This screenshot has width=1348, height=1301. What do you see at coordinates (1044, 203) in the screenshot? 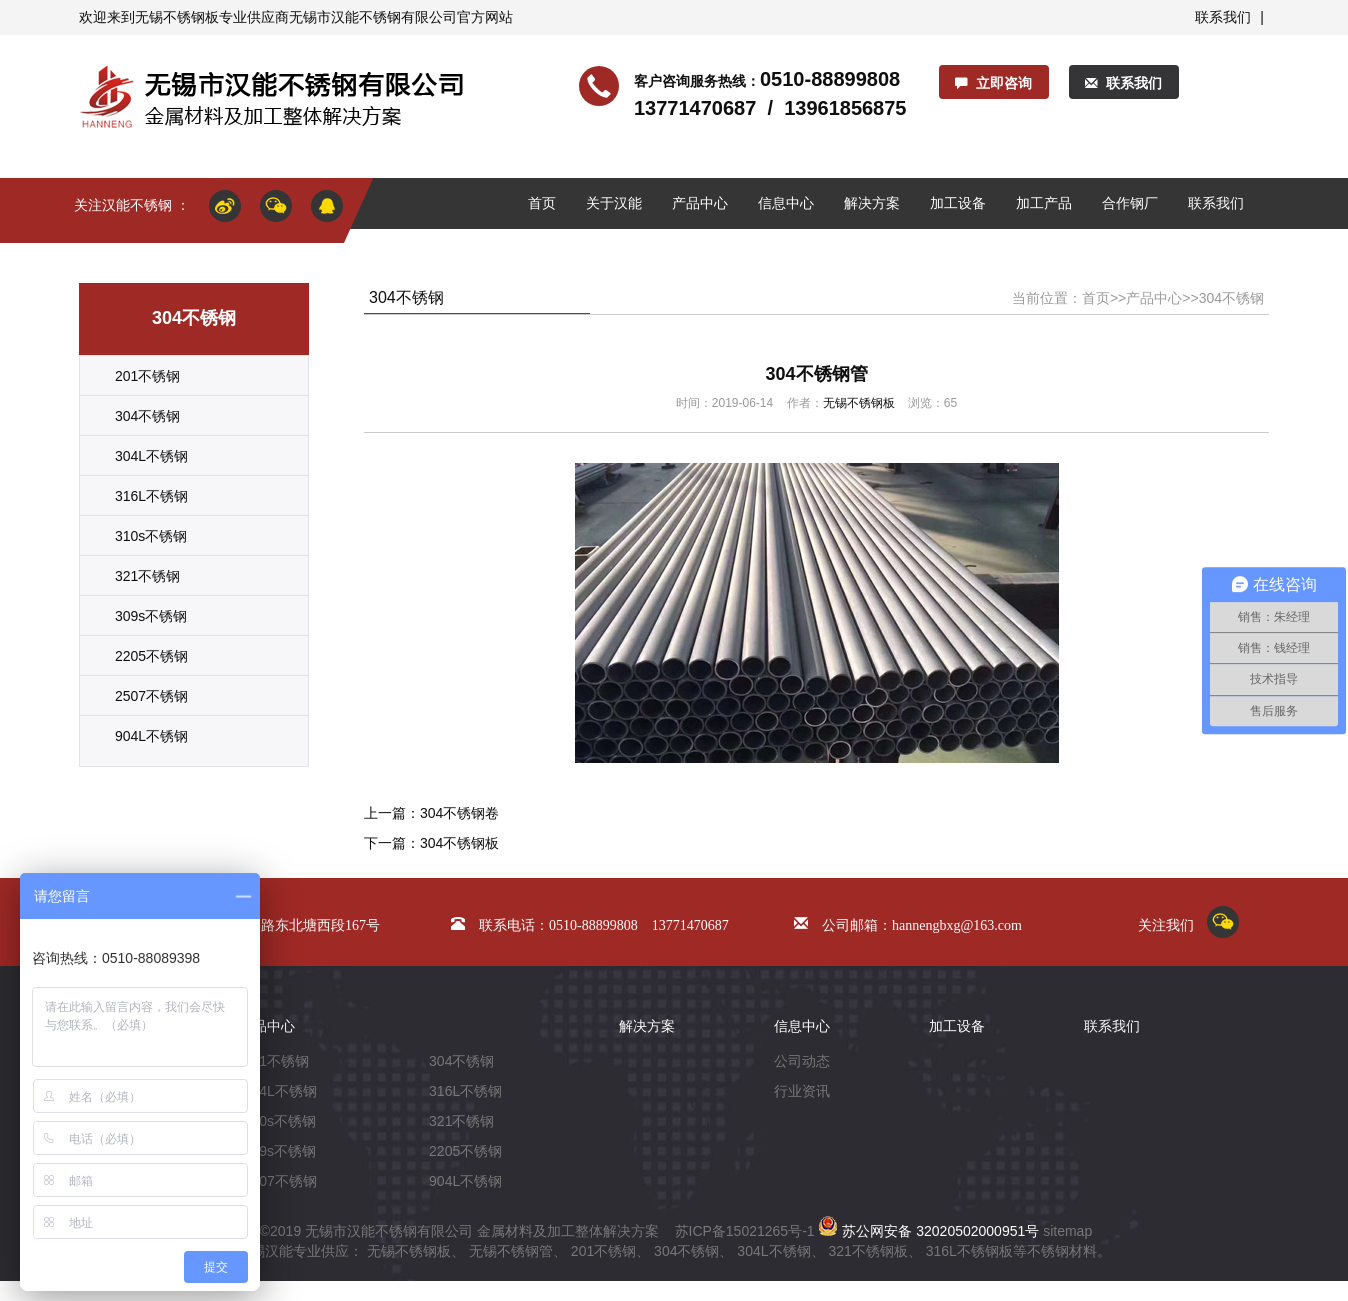
I see `加工产品` at bounding box center [1044, 203].